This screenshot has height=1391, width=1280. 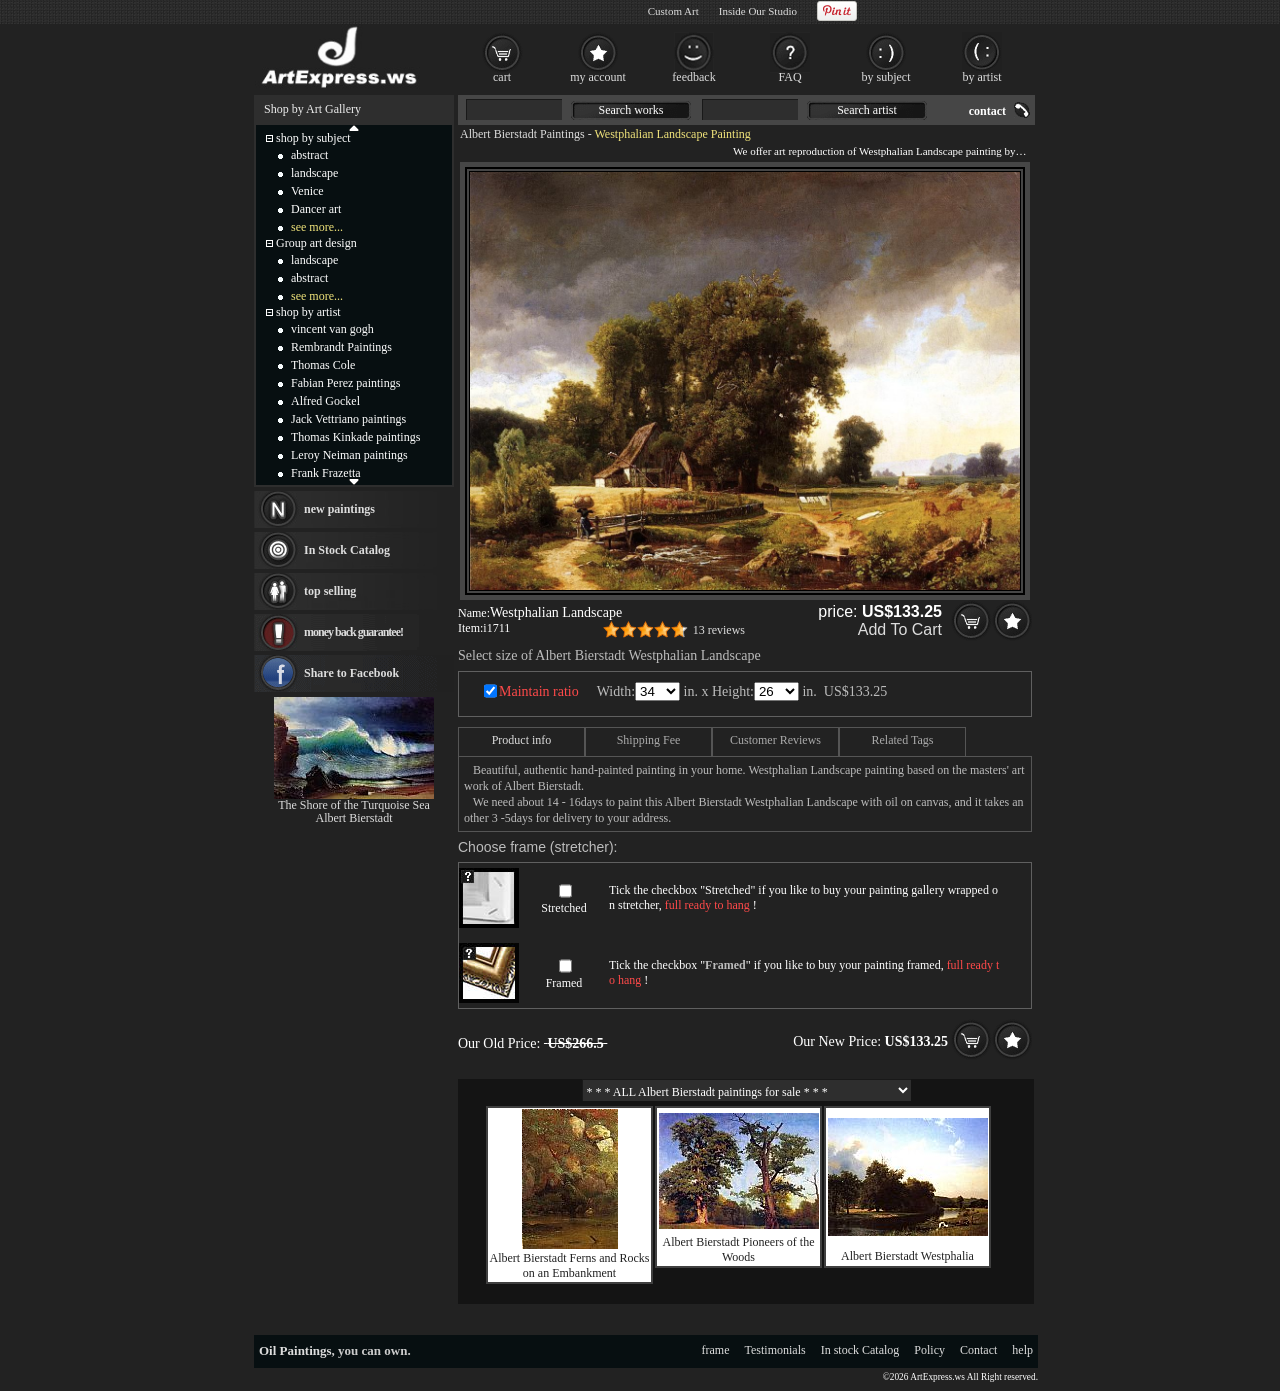 What do you see at coordinates (631, 110) in the screenshot?
I see `Search works` at bounding box center [631, 110].